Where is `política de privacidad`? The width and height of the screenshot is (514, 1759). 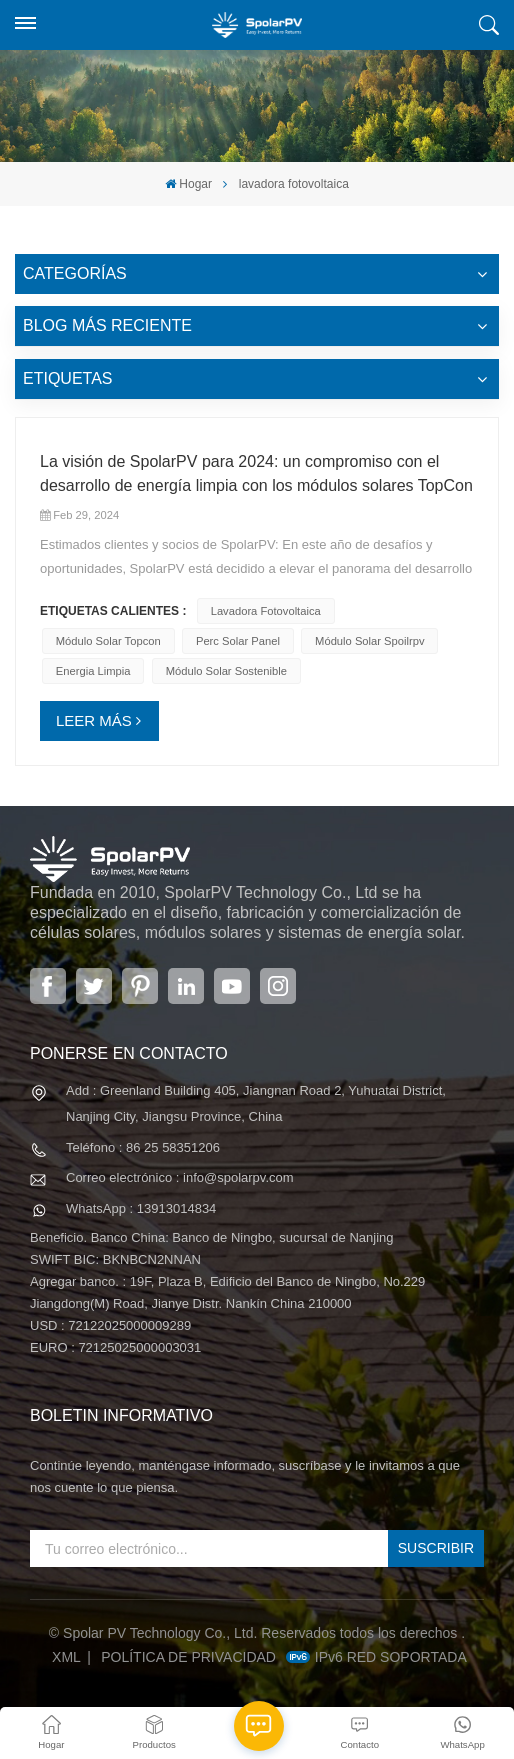
política de privacidad is located at coordinates (188, 1657).